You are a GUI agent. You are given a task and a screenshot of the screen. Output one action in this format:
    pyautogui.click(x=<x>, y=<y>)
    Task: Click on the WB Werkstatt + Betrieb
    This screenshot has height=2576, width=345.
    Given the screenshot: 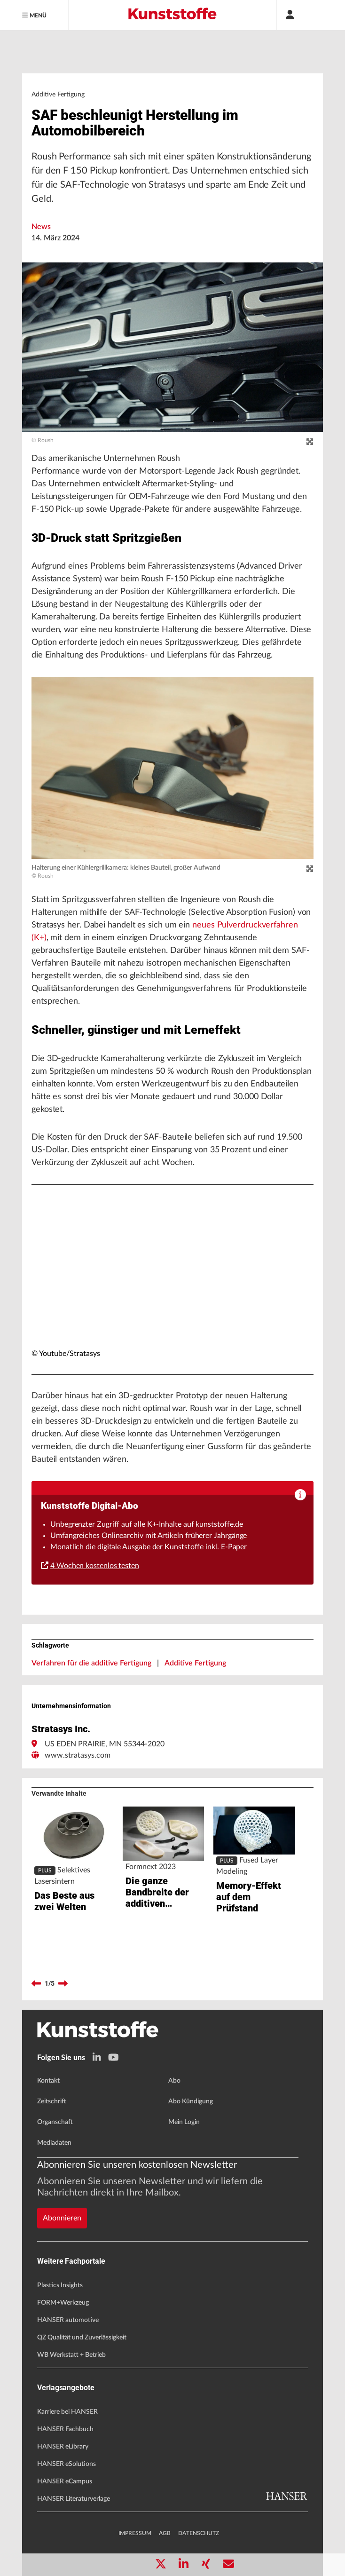 What is the action you would take?
    pyautogui.click(x=71, y=2355)
    